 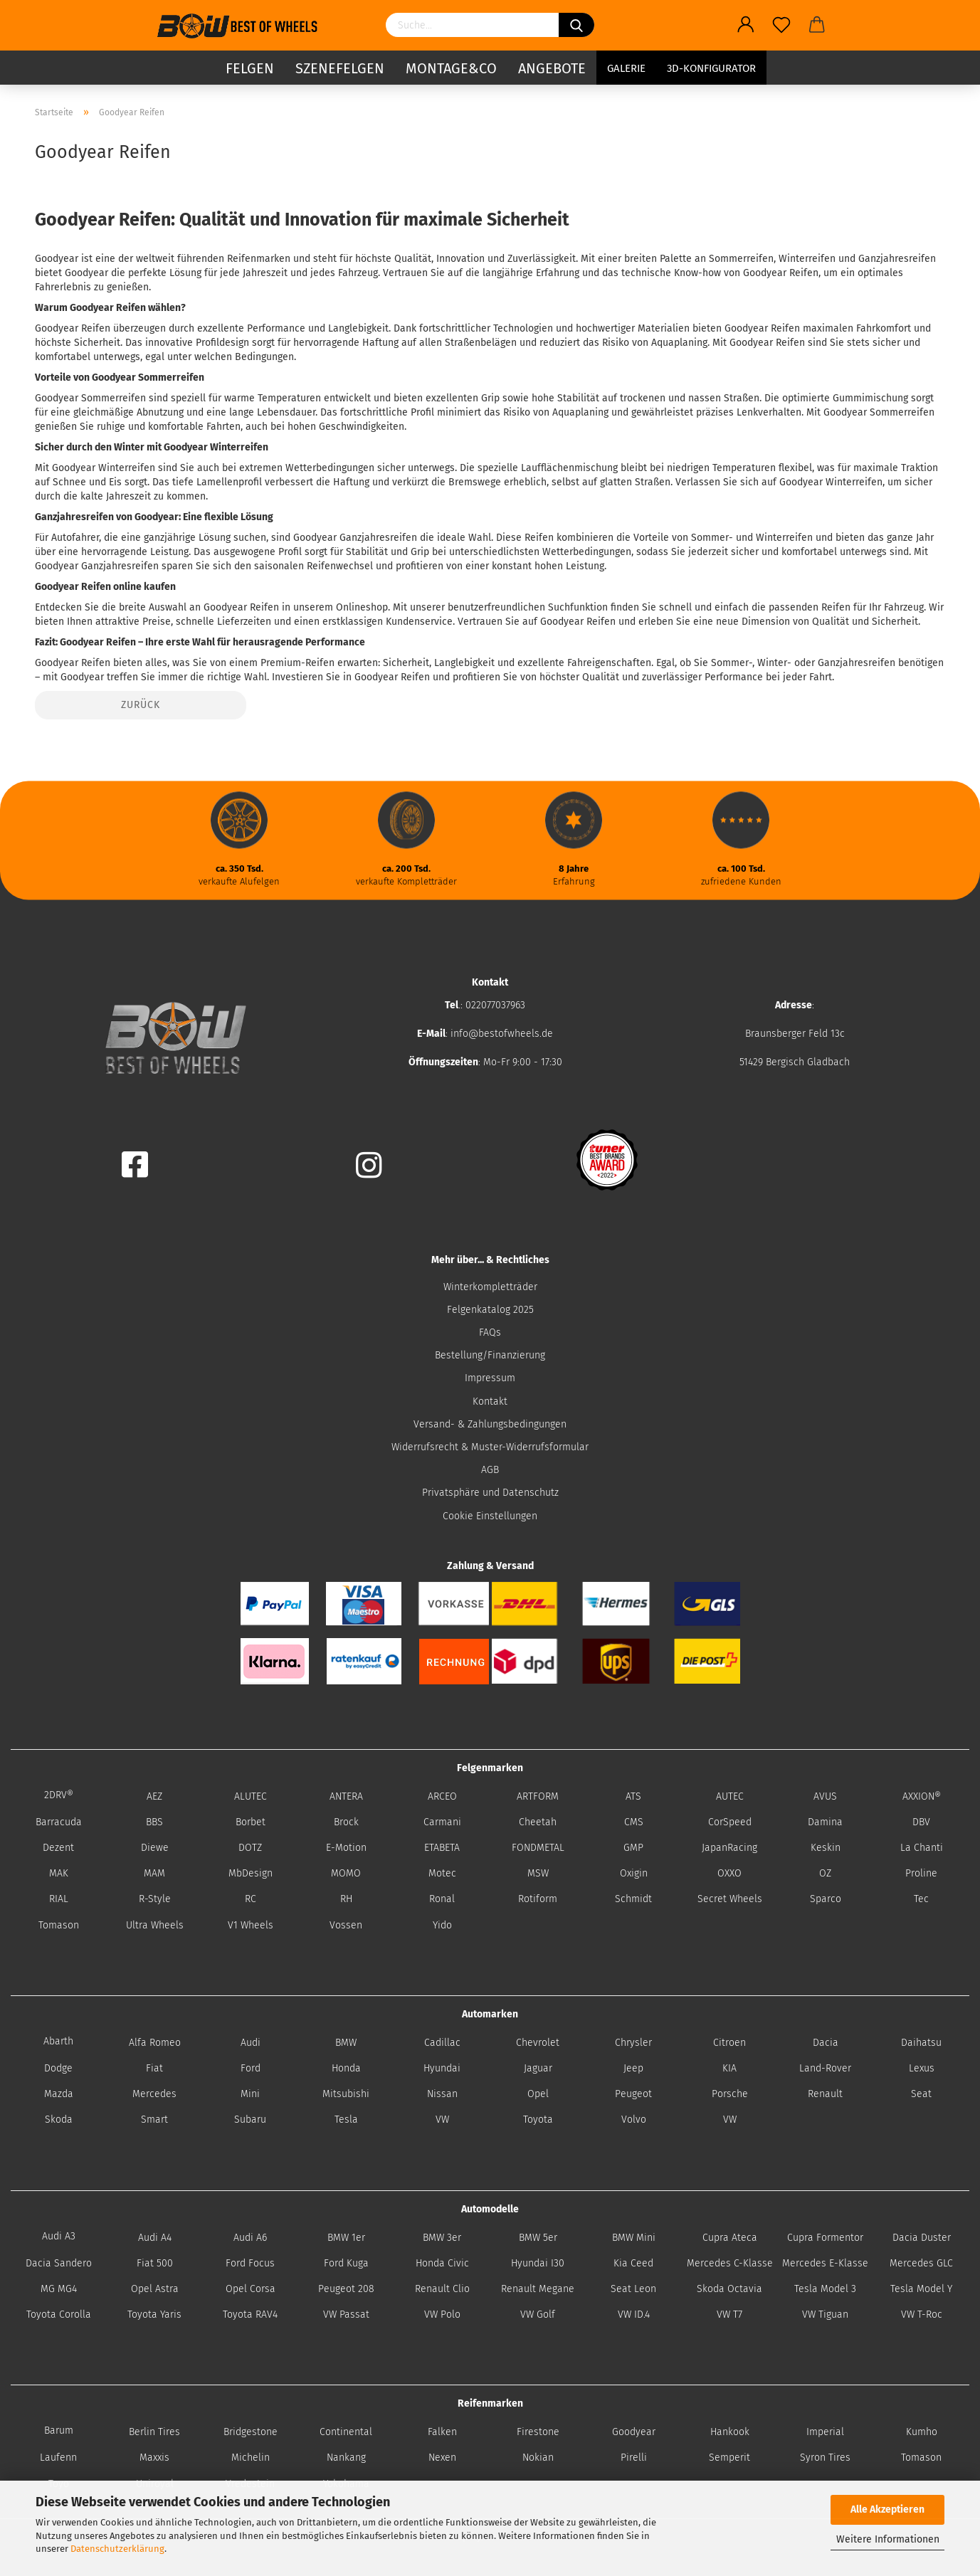 I want to click on AEZ, so click(x=154, y=1796).